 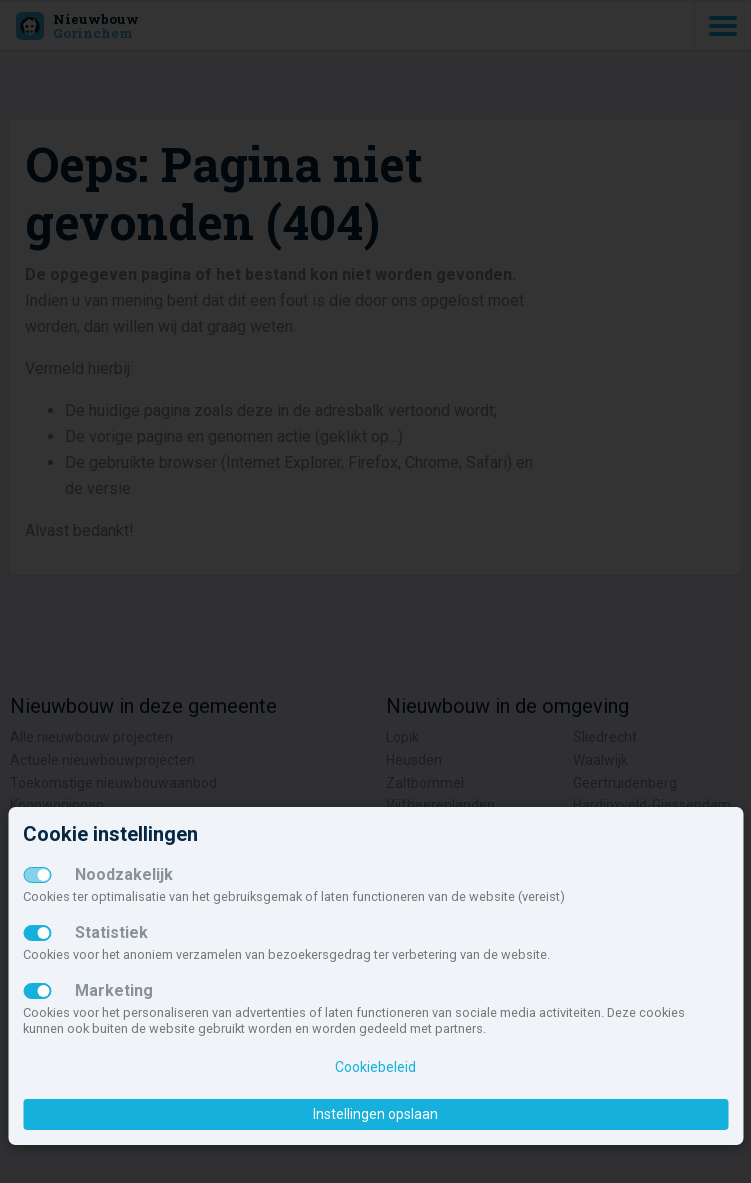 I want to click on Instellingen opslaan, so click(x=375, y=1114).